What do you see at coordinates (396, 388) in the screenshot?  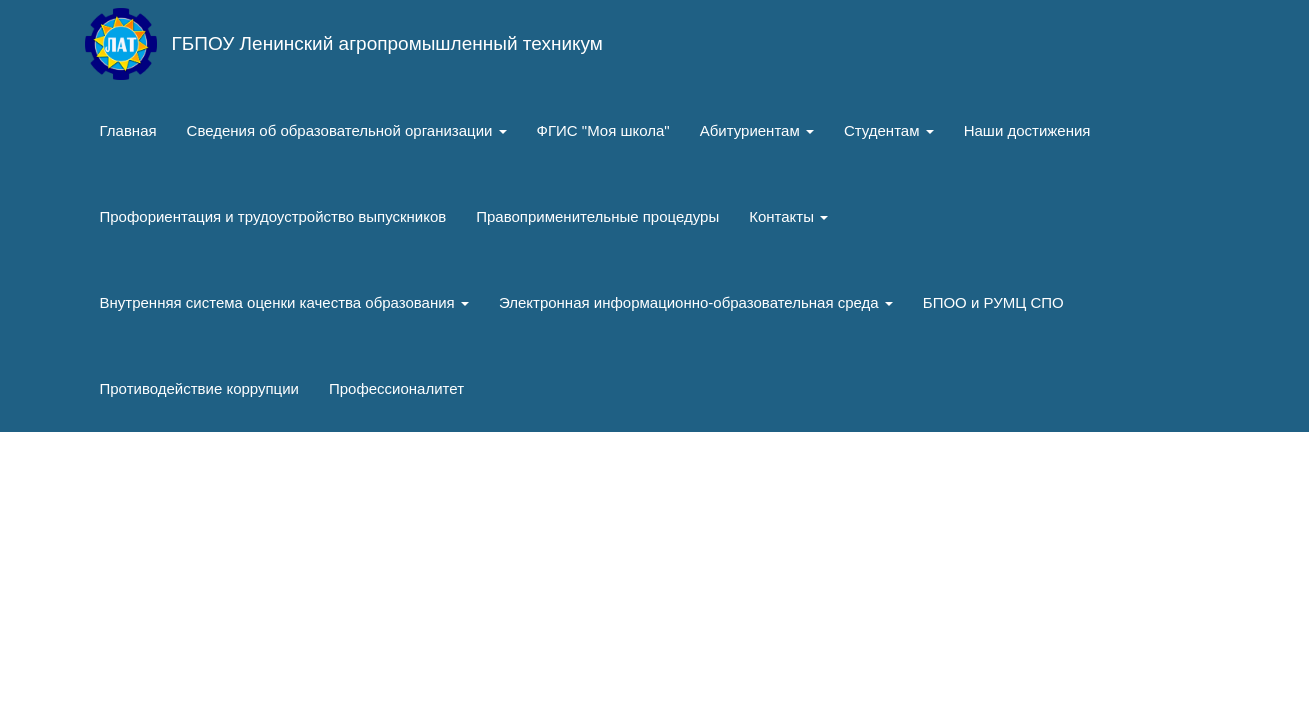 I see `Профессионалитет` at bounding box center [396, 388].